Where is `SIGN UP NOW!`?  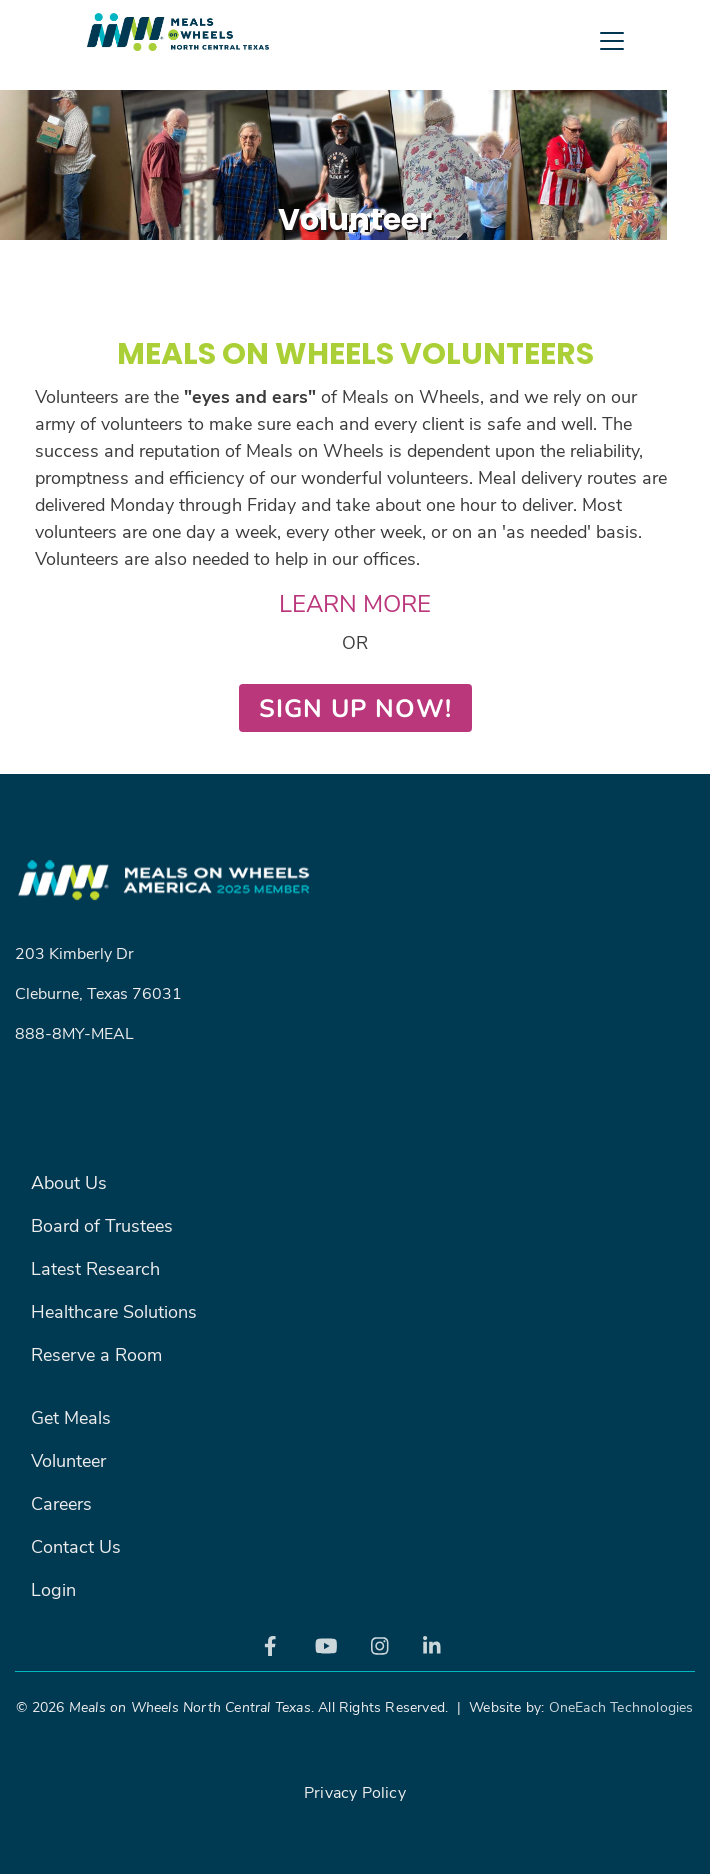 SIGN UP NOW! is located at coordinates (355, 707).